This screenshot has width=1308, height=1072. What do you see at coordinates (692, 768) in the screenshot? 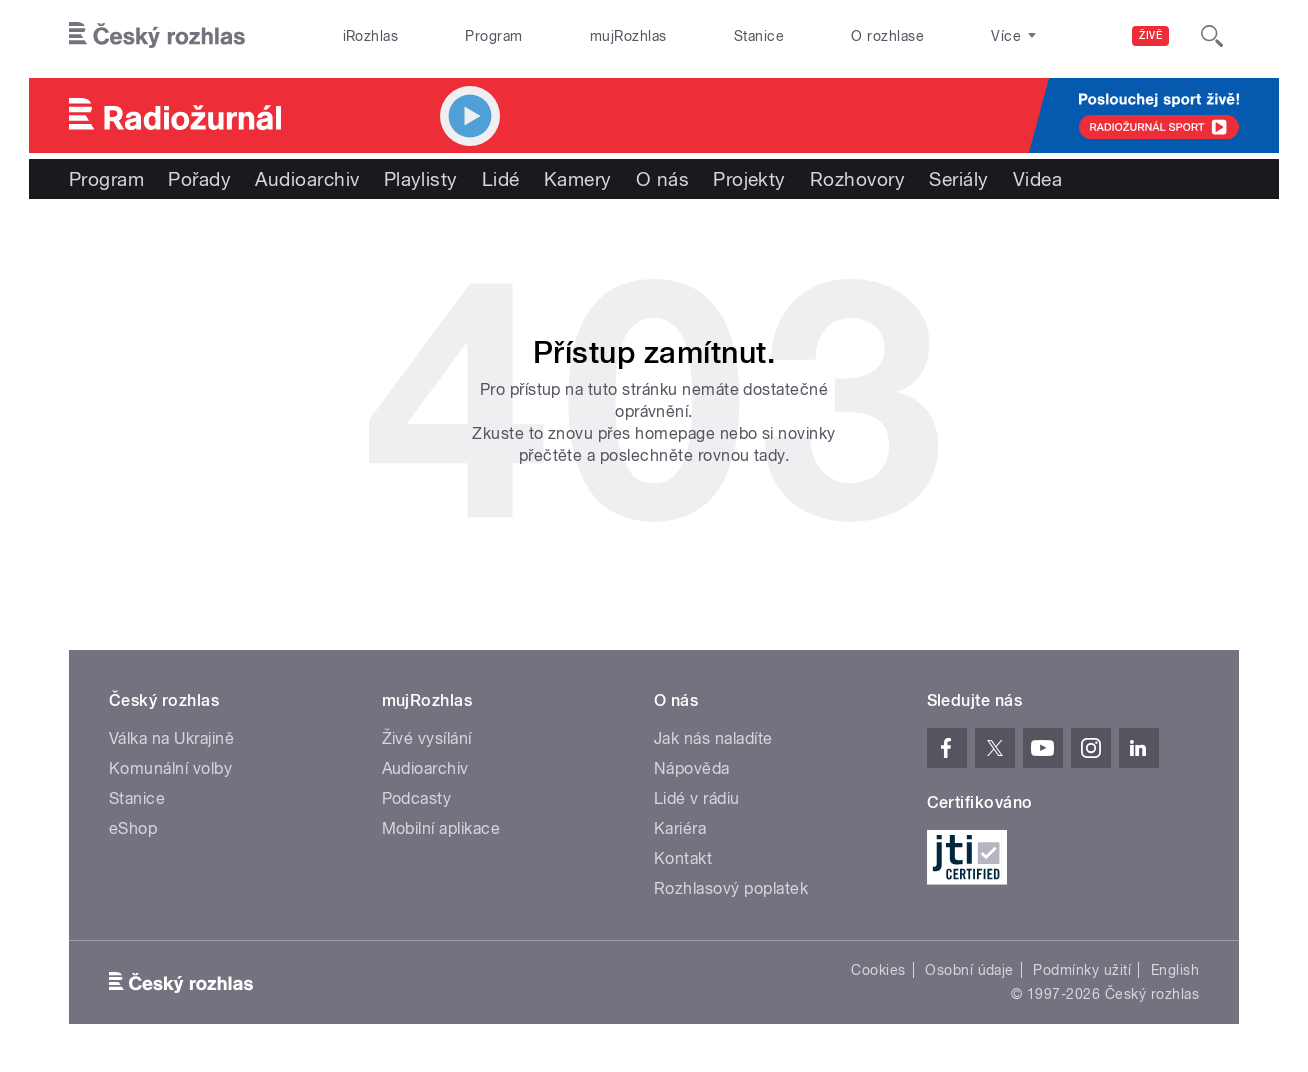
I see `Nápověda` at bounding box center [692, 768].